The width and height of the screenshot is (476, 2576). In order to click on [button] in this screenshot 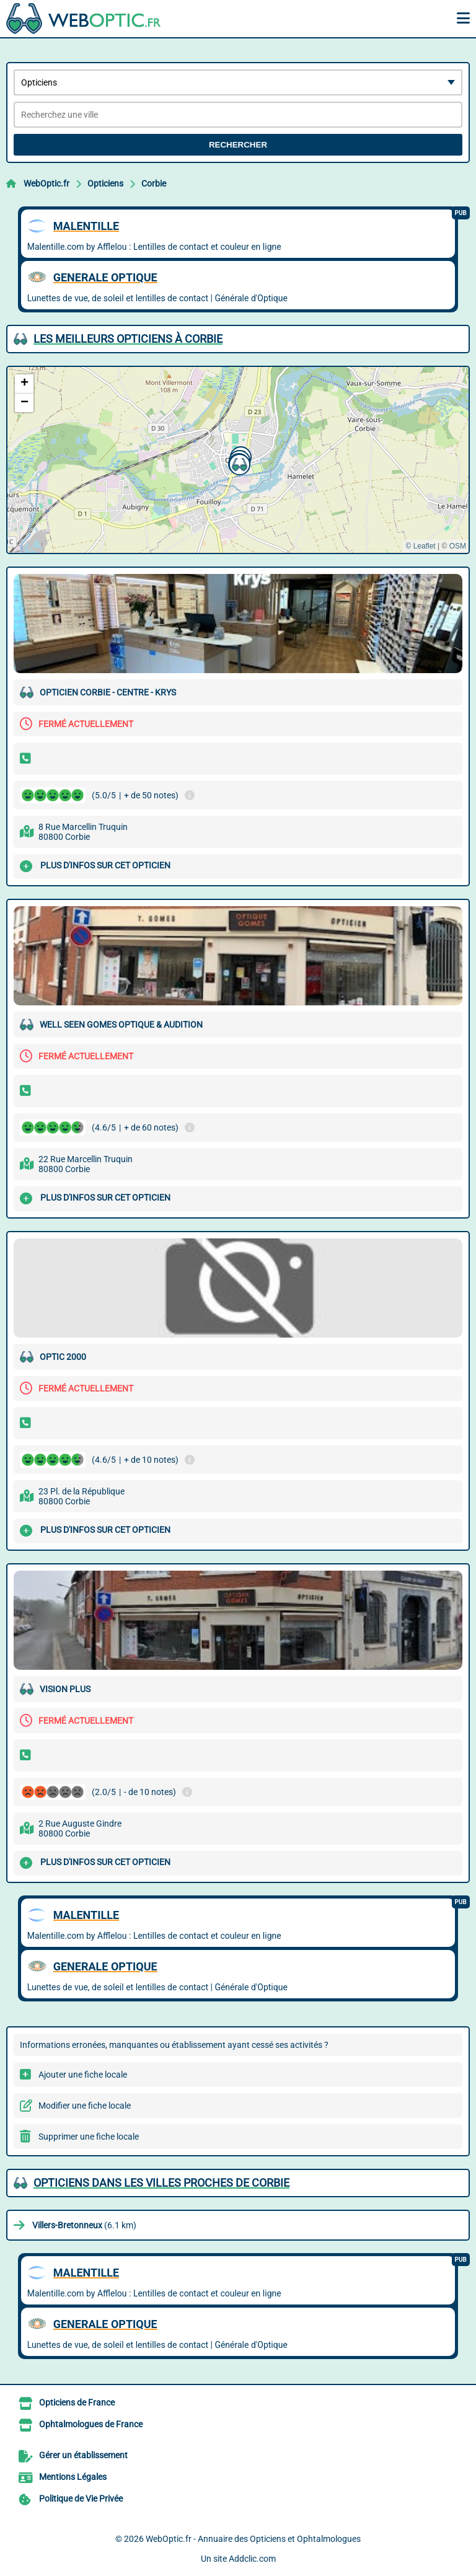, I will do `click(238, 463)`.